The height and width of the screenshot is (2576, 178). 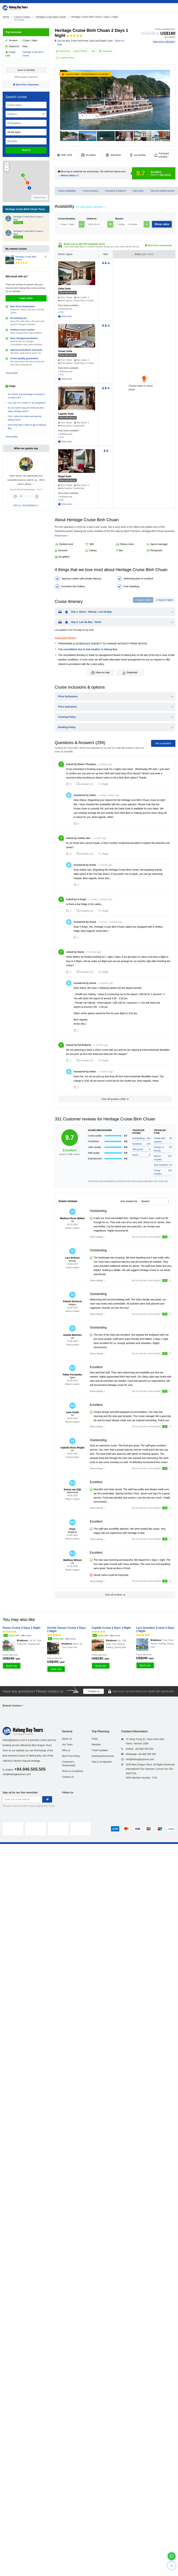 What do you see at coordinates (138, 190) in the screenshot?
I see `Q&A (294)` at bounding box center [138, 190].